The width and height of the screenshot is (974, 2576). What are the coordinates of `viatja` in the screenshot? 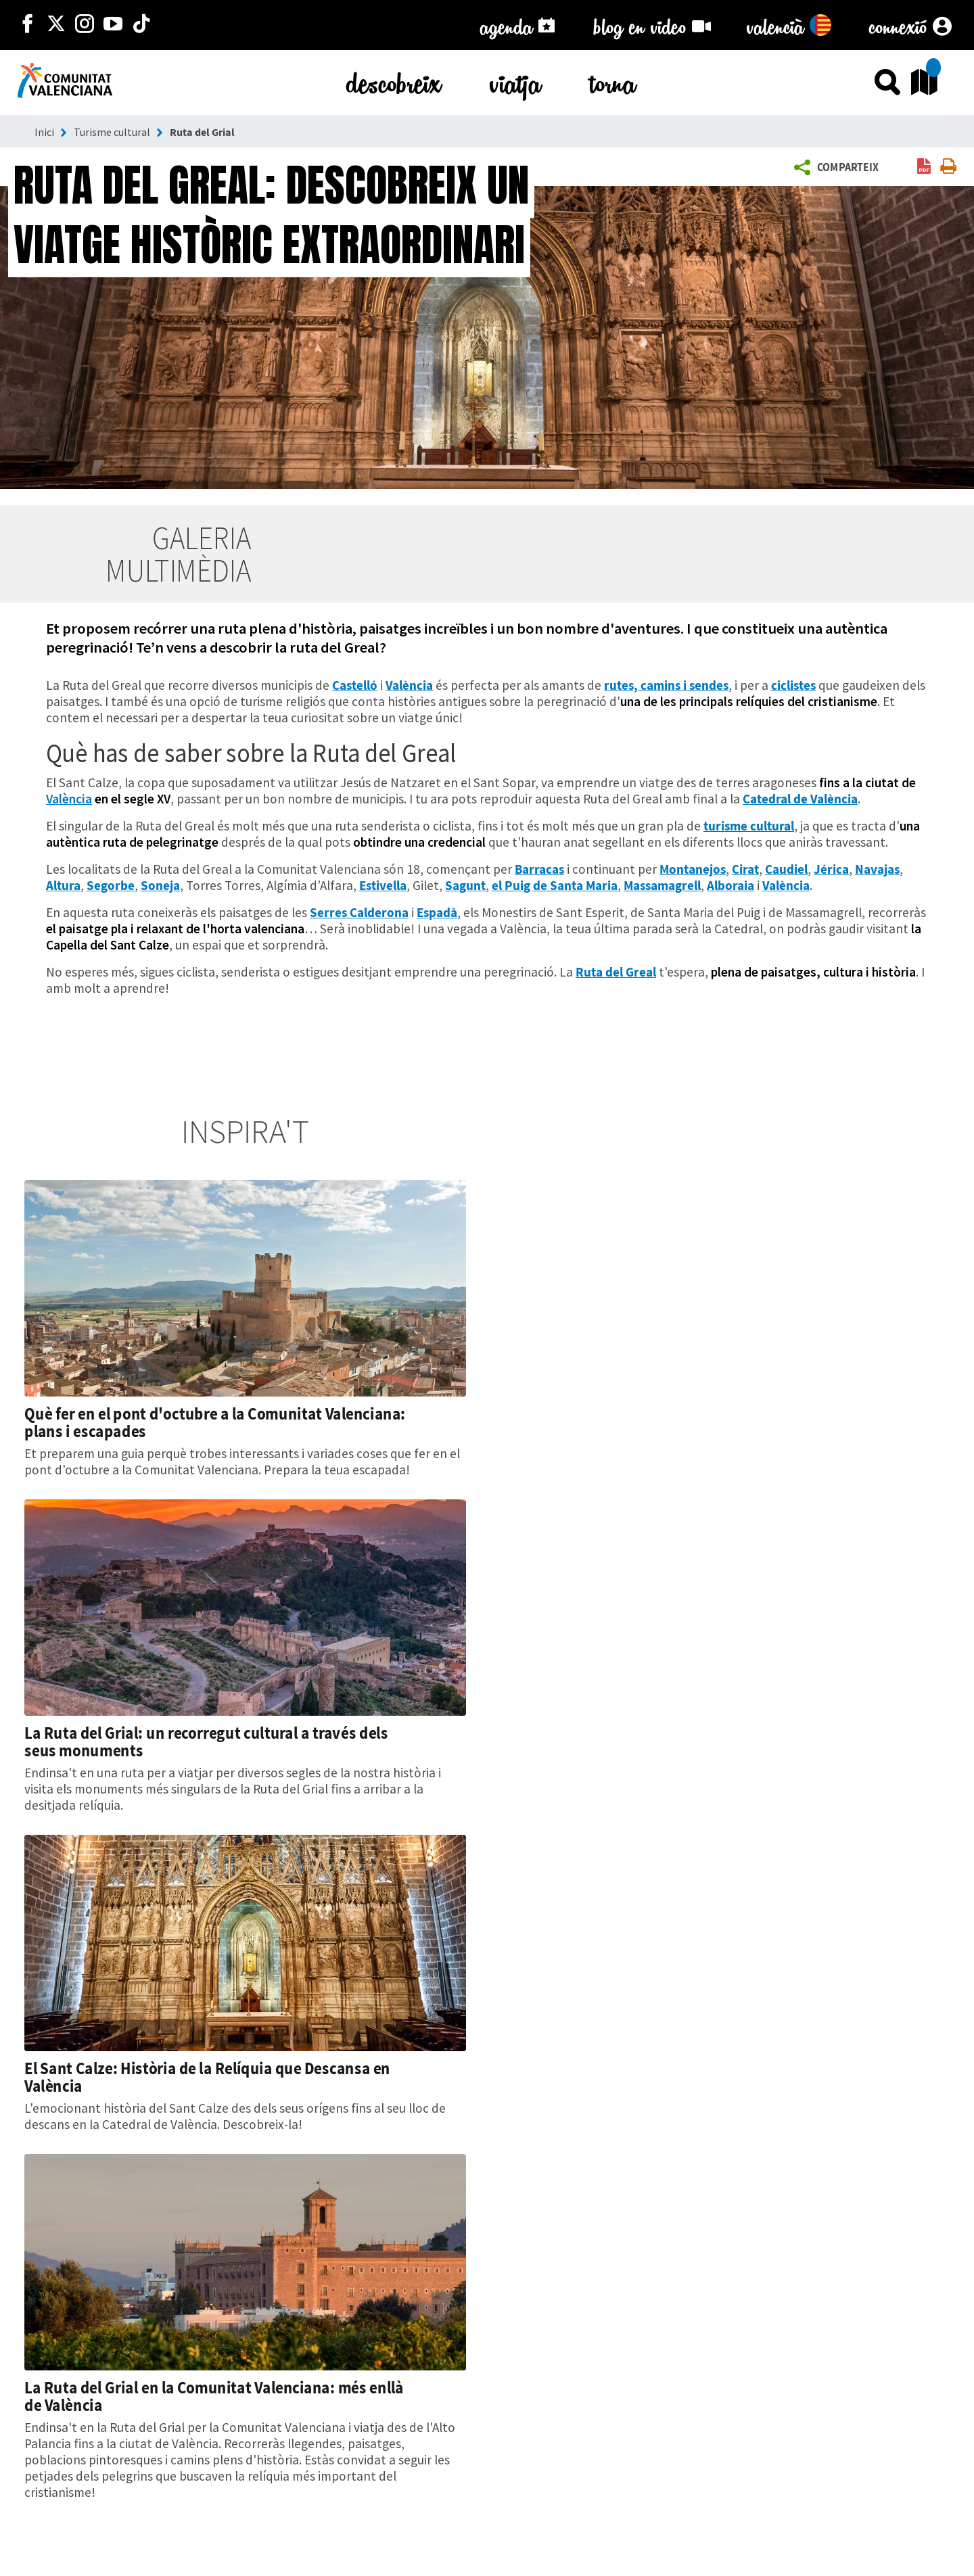 It's located at (515, 80).